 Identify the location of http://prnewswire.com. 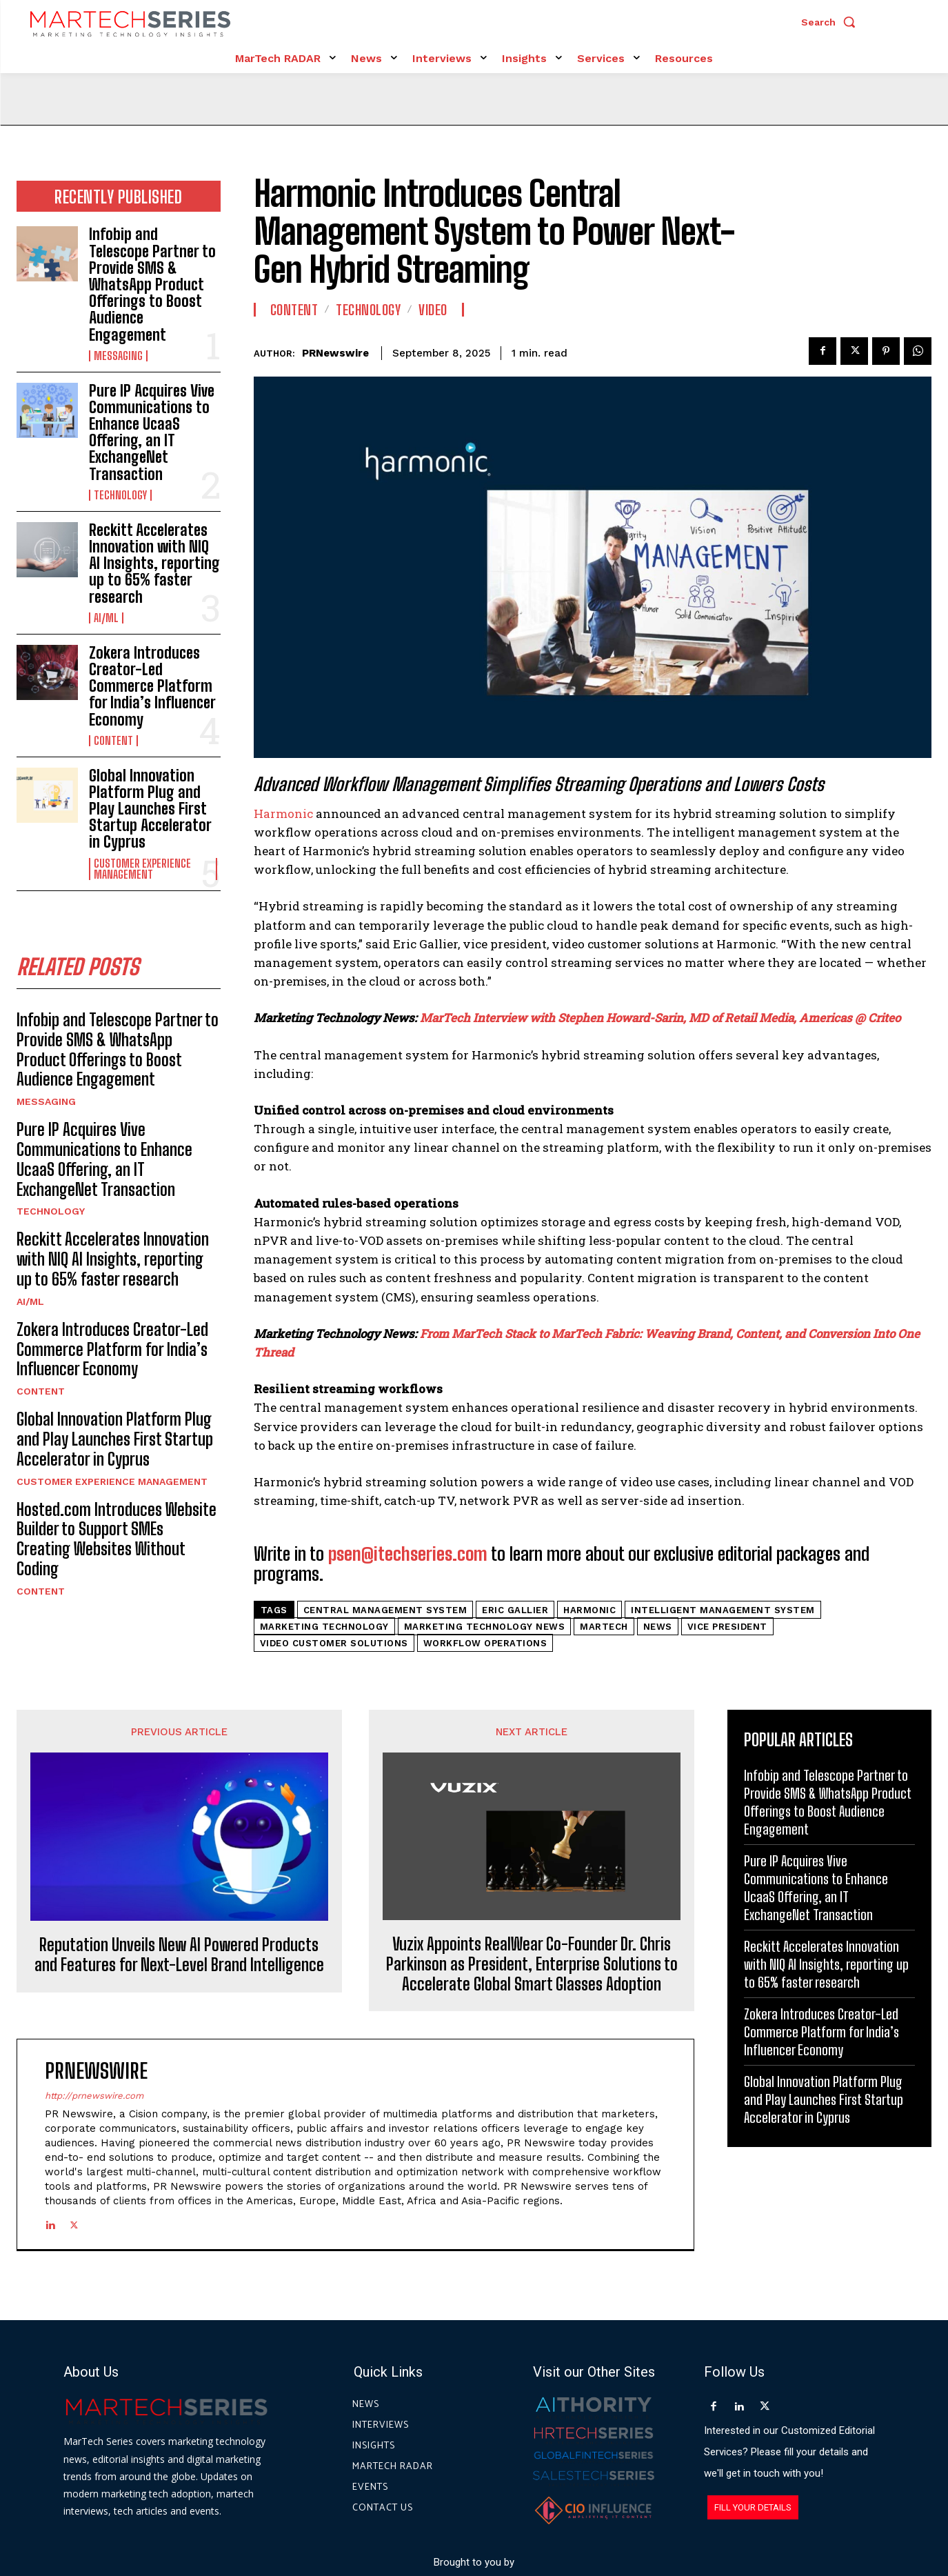
(94, 2095).